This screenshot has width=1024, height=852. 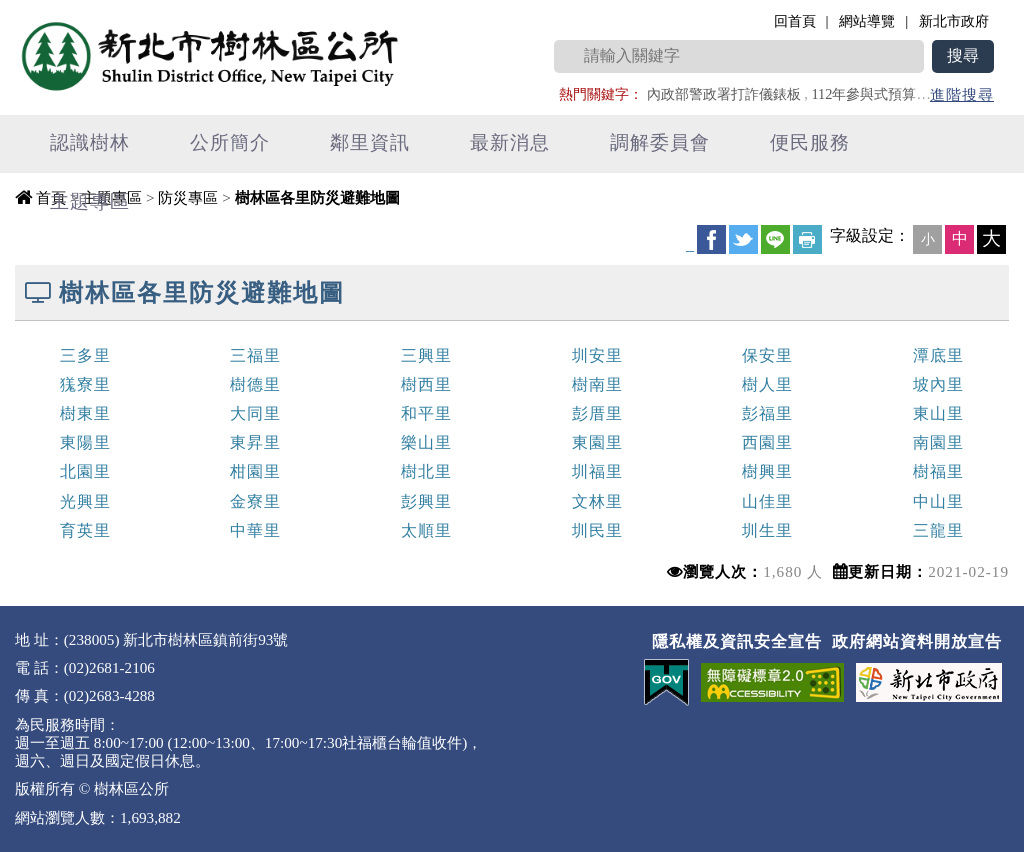 I want to click on 樹東里, so click(x=85, y=413).